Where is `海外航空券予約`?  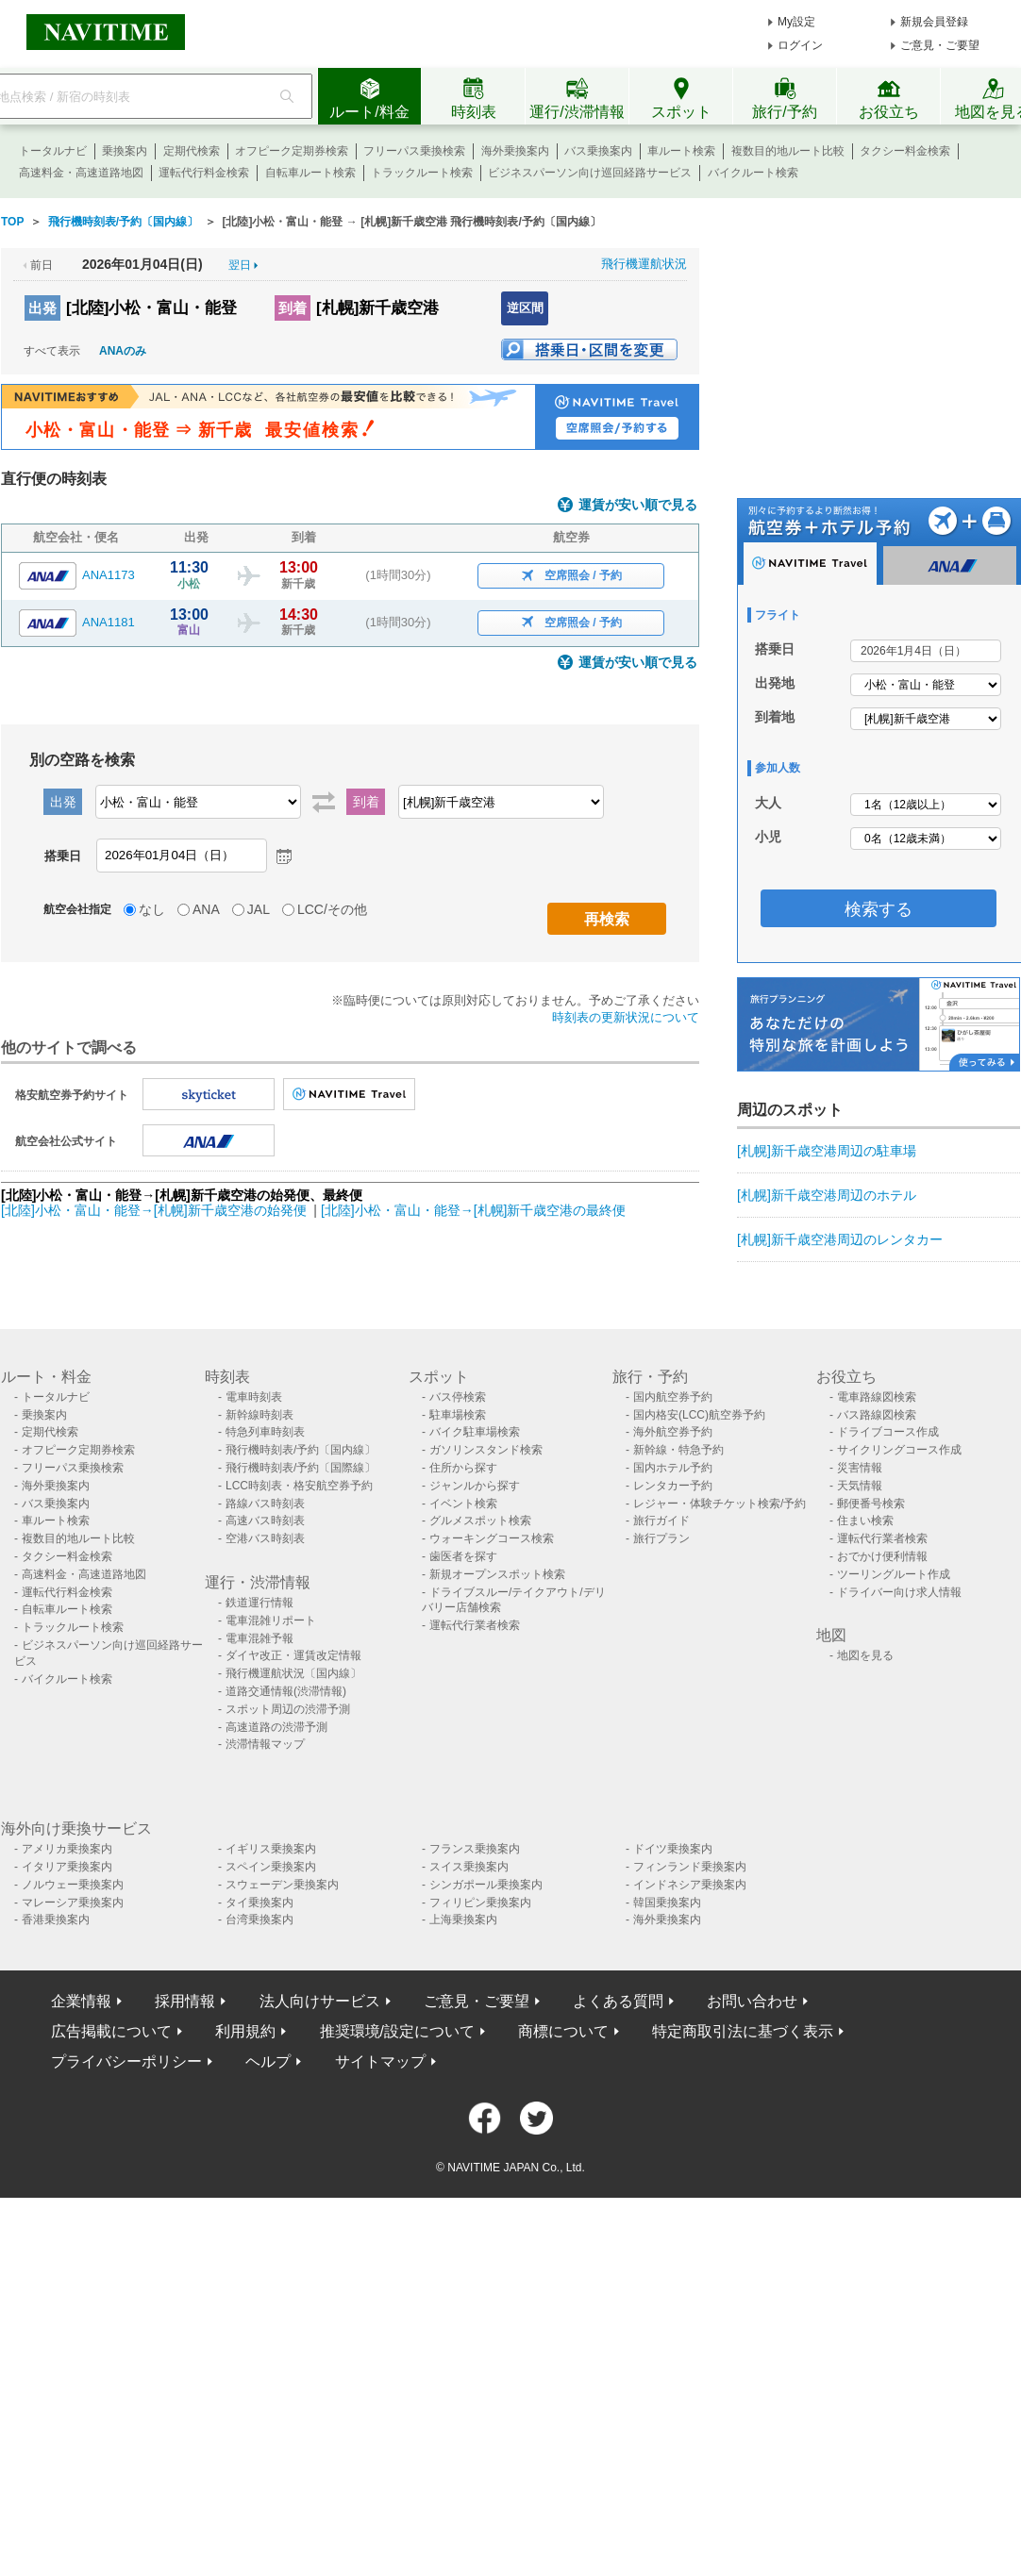 海外航空券予約 is located at coordinates (672, 1431).